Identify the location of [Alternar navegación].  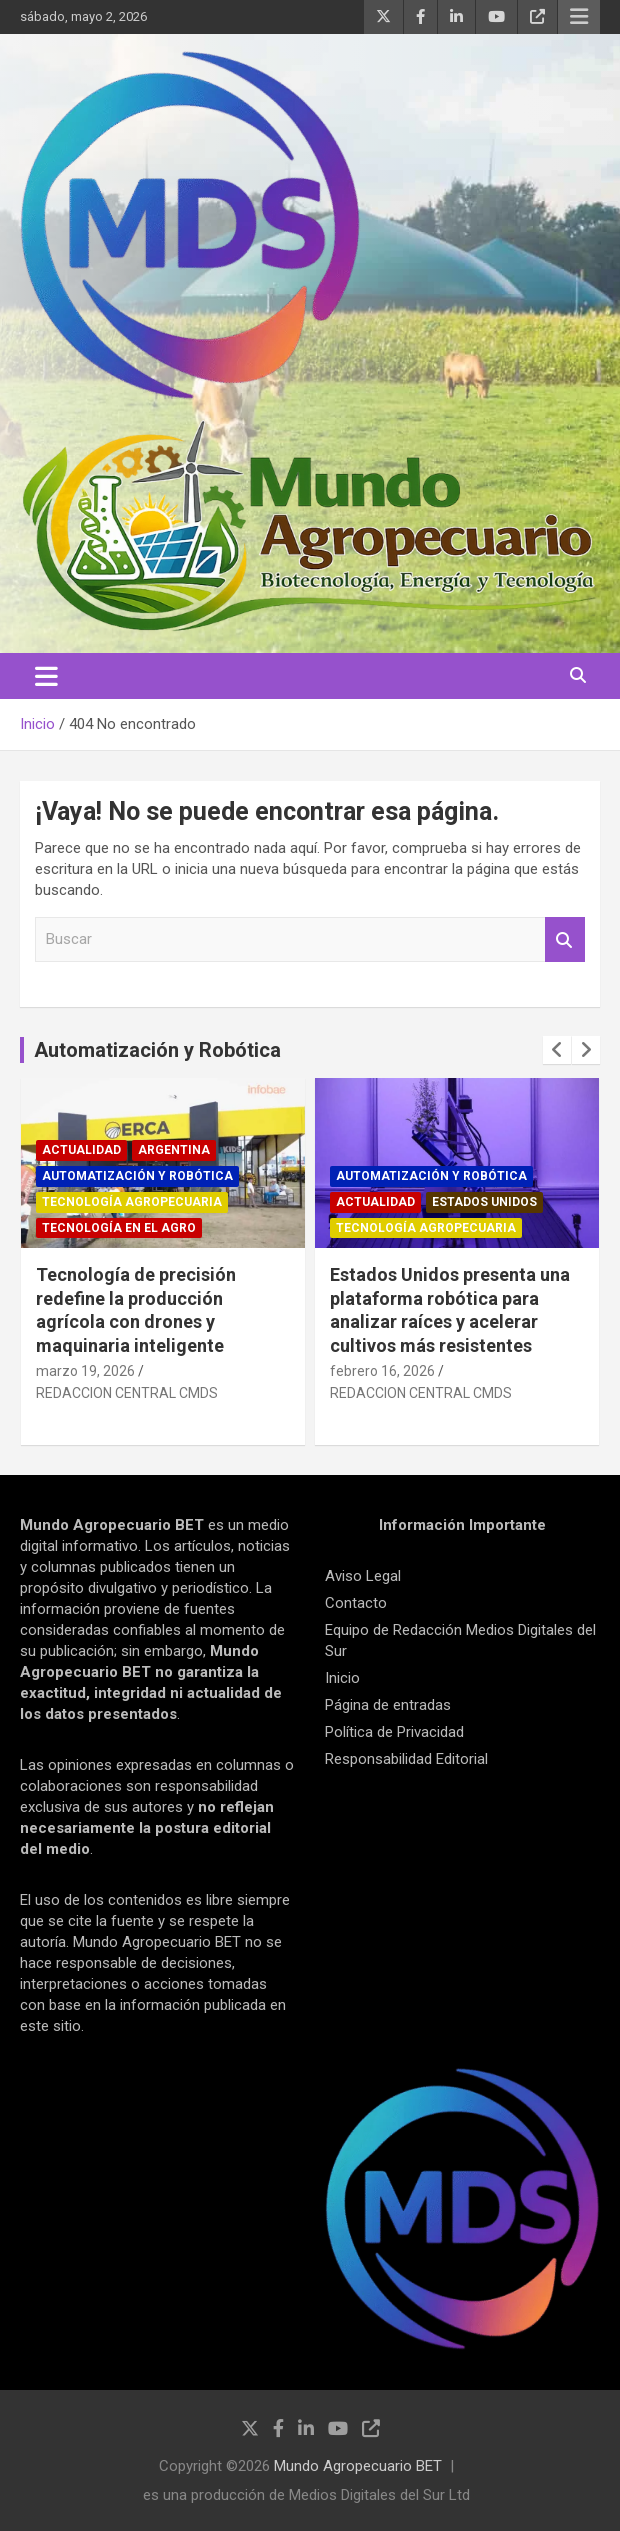
(46, 676).